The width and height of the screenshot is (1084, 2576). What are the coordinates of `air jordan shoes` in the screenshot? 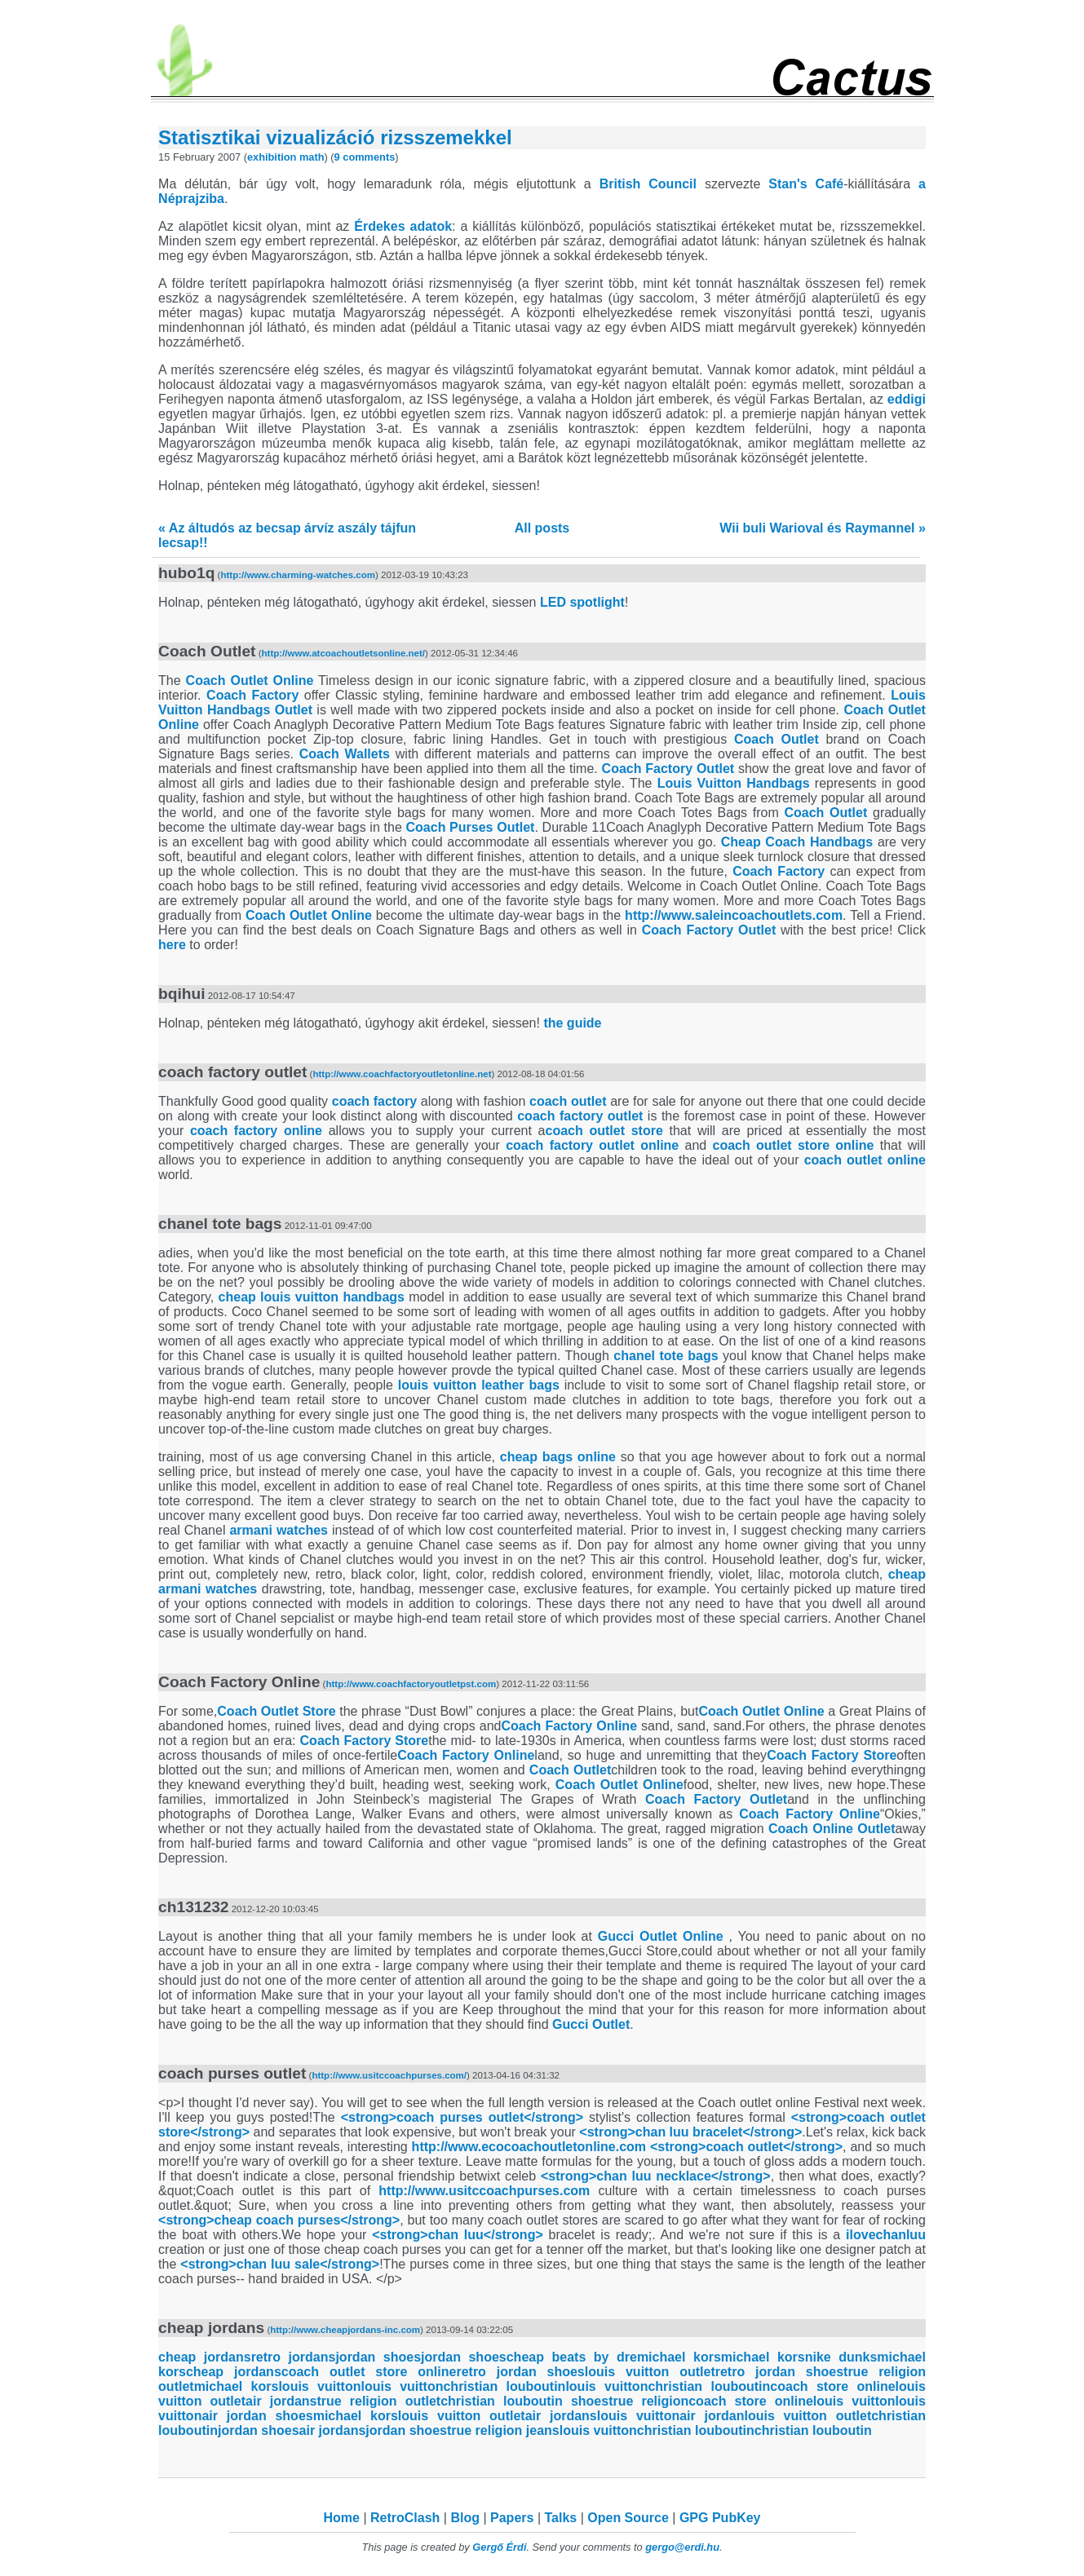 It's located at (256, 2416).